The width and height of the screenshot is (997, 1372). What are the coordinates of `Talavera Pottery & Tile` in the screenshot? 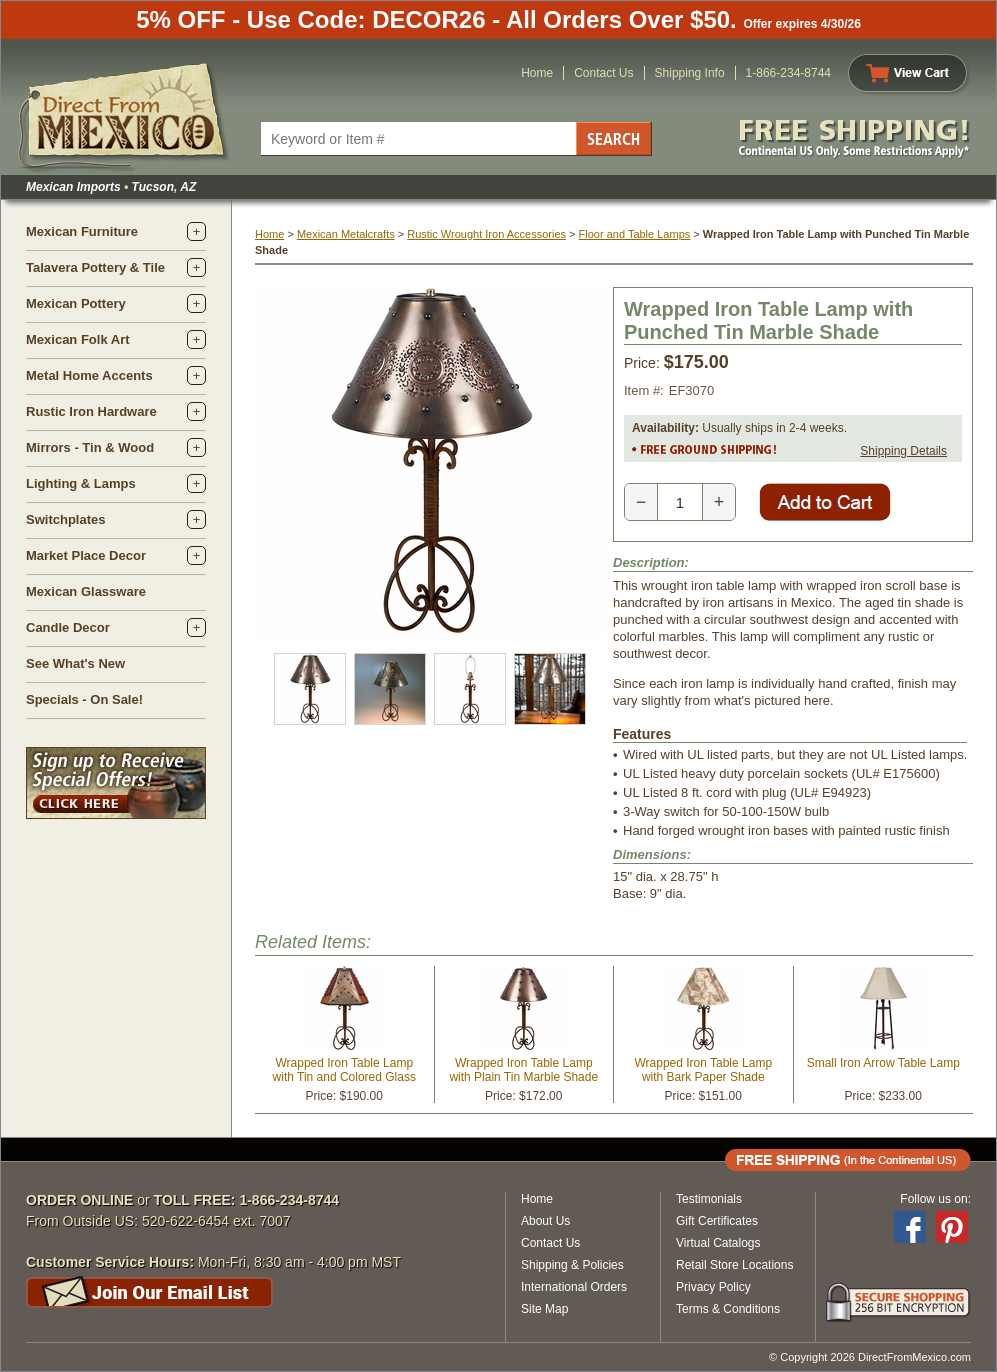 It's located at (95, 267).